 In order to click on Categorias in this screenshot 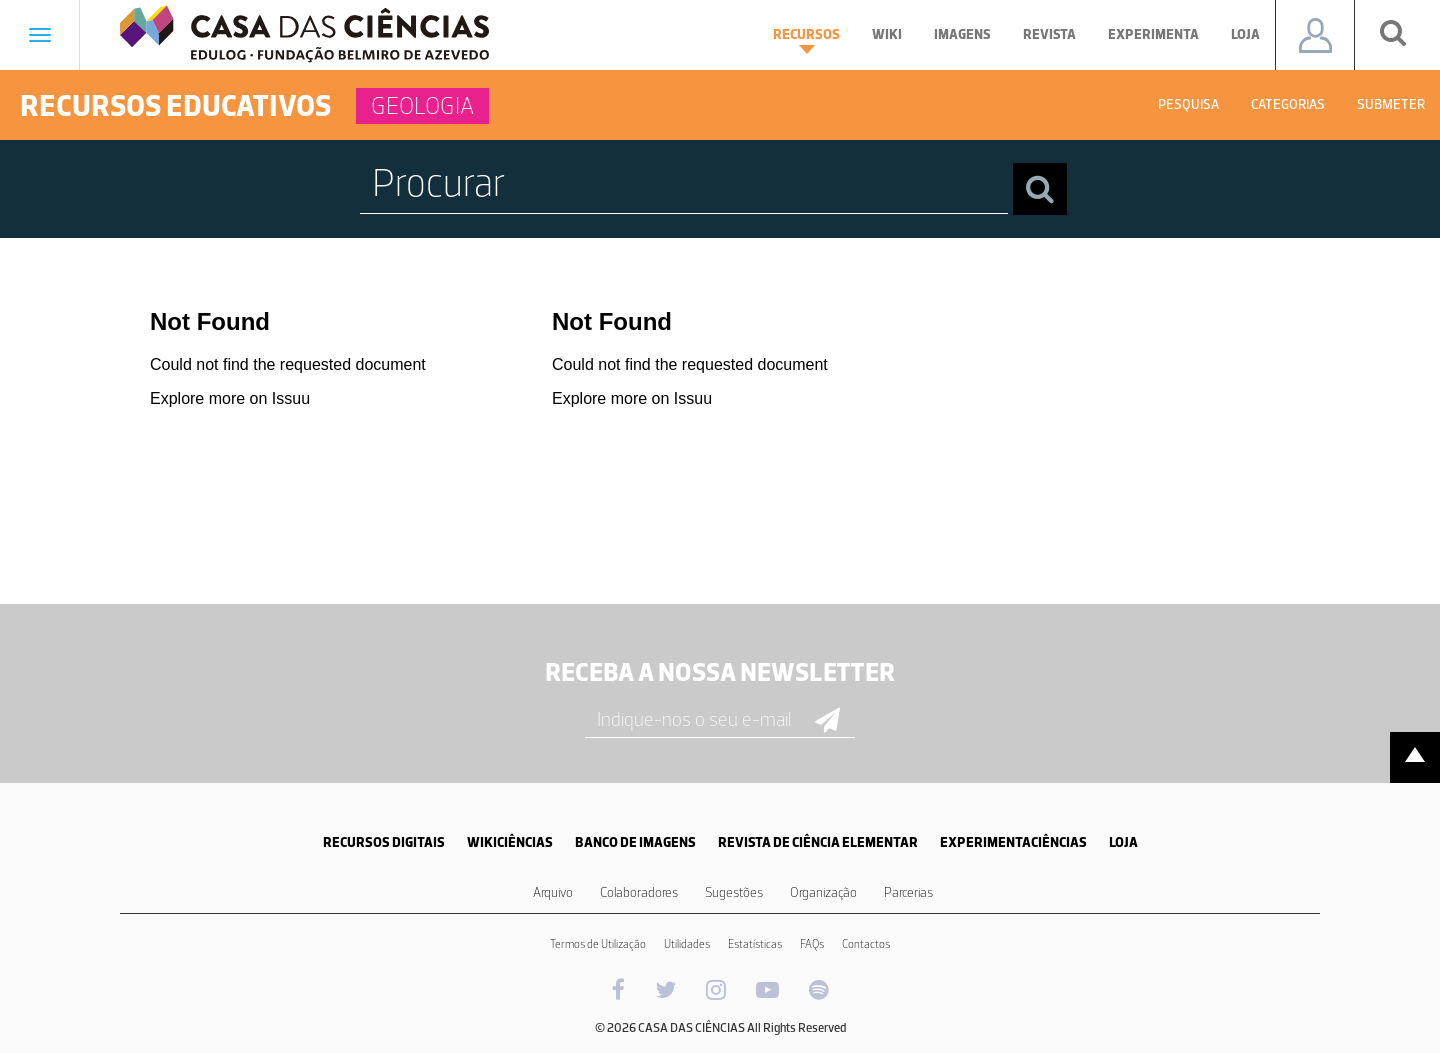, I will do `click(1288, 104)`.